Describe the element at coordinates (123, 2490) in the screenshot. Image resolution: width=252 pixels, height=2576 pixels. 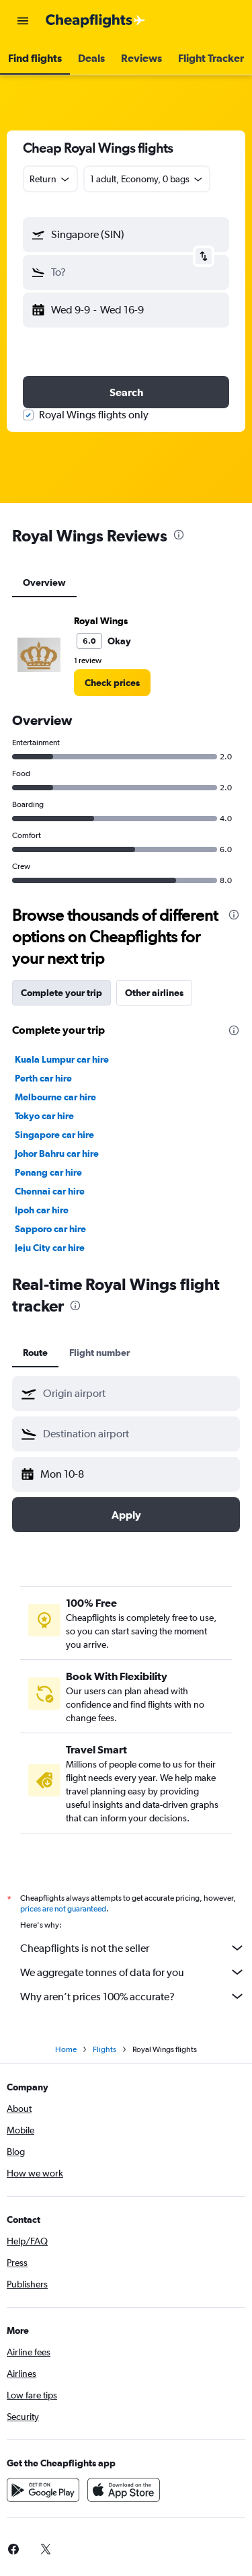
I see `[Download on the App Store]` at that location.